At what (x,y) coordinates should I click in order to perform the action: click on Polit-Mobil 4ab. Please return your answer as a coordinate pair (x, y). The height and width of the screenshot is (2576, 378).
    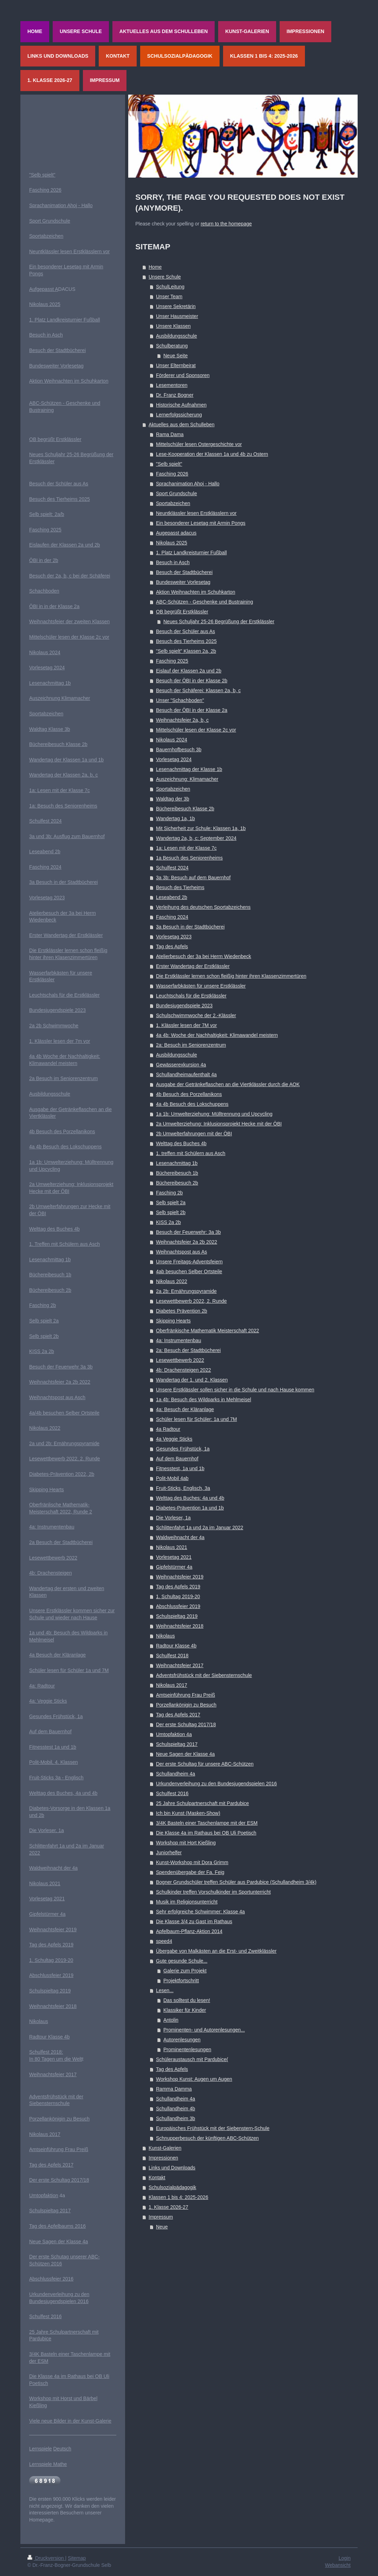
    Looking at the image, I should click on (172, 1478).